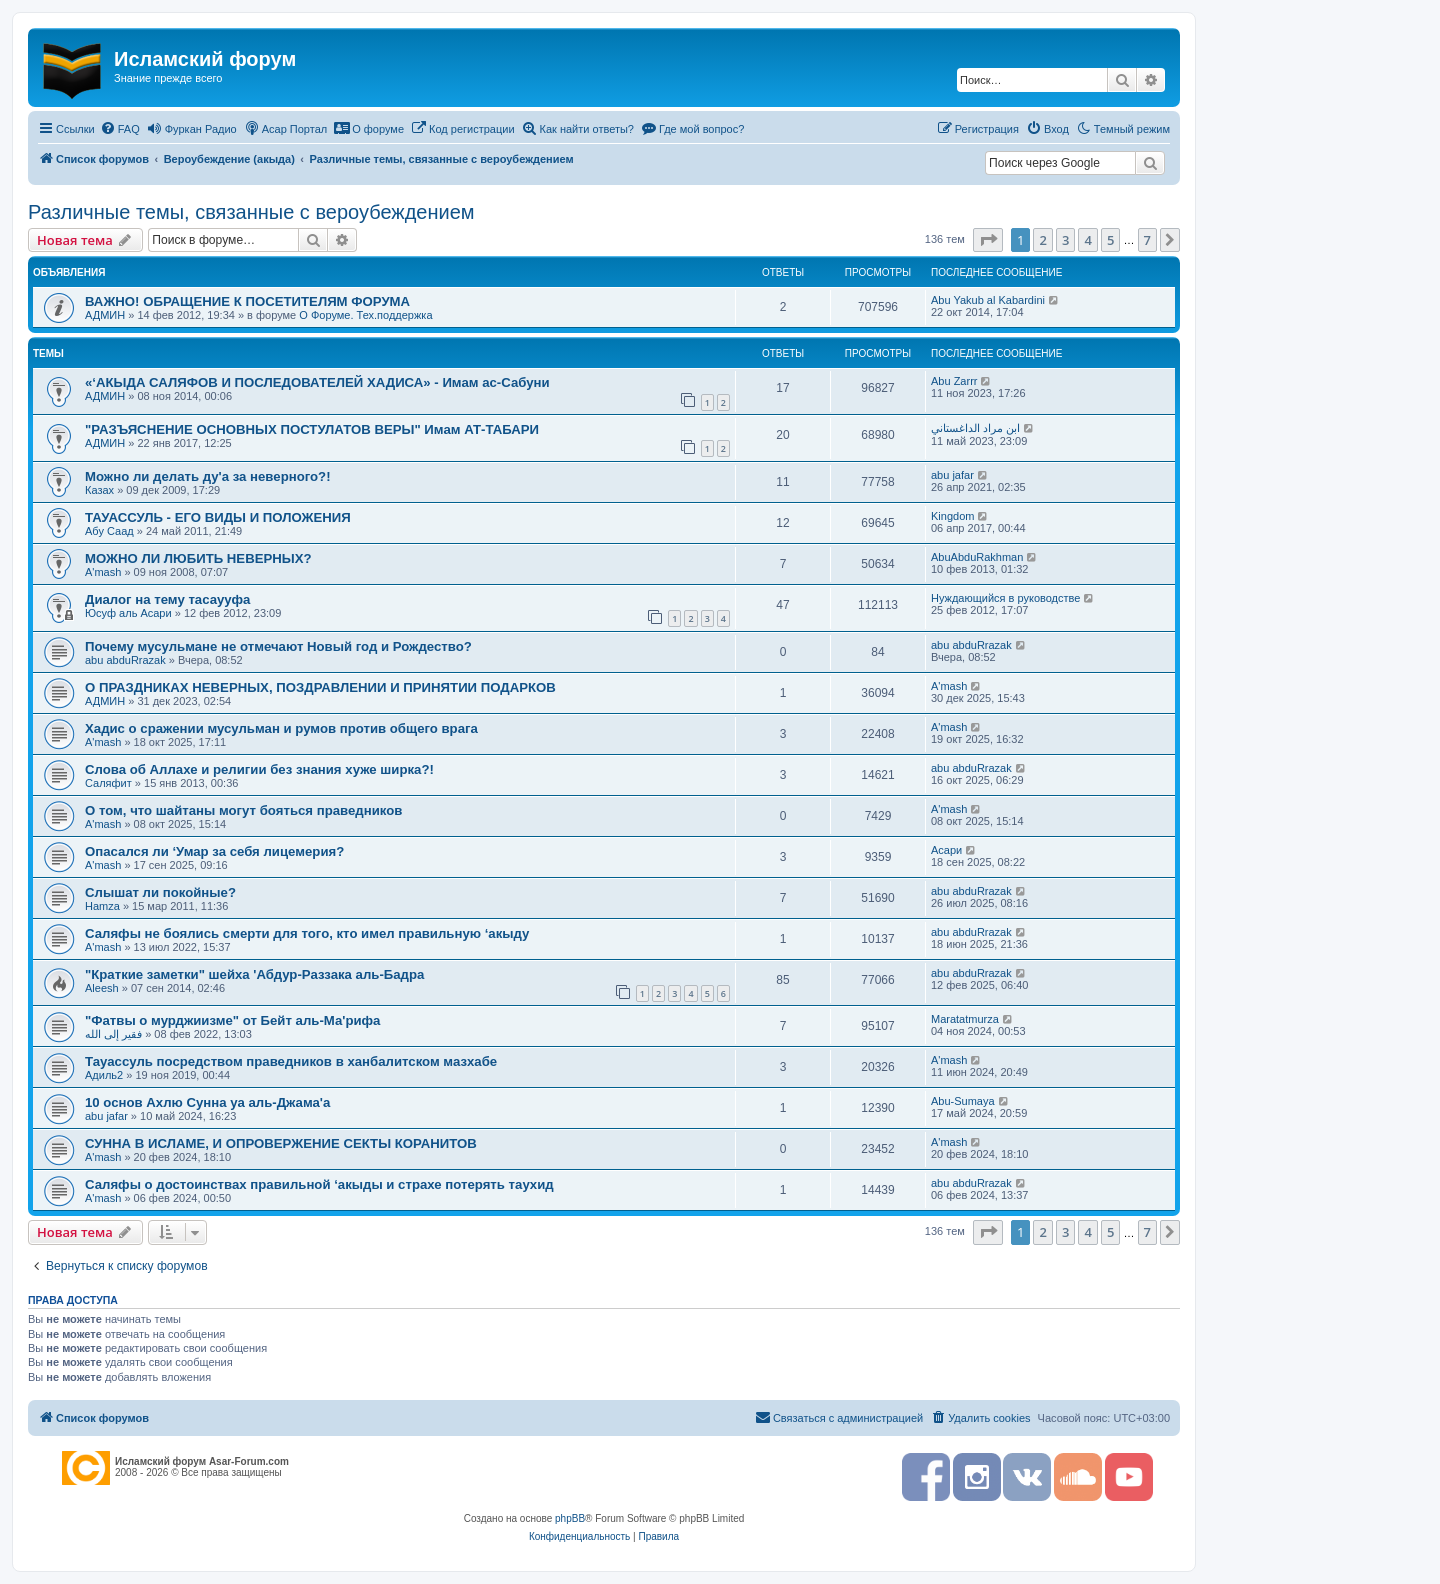  What do you see at coordinates (1087, 240) in the screenshot?
I see `4 [button]` at bounding box center [1087, 240].